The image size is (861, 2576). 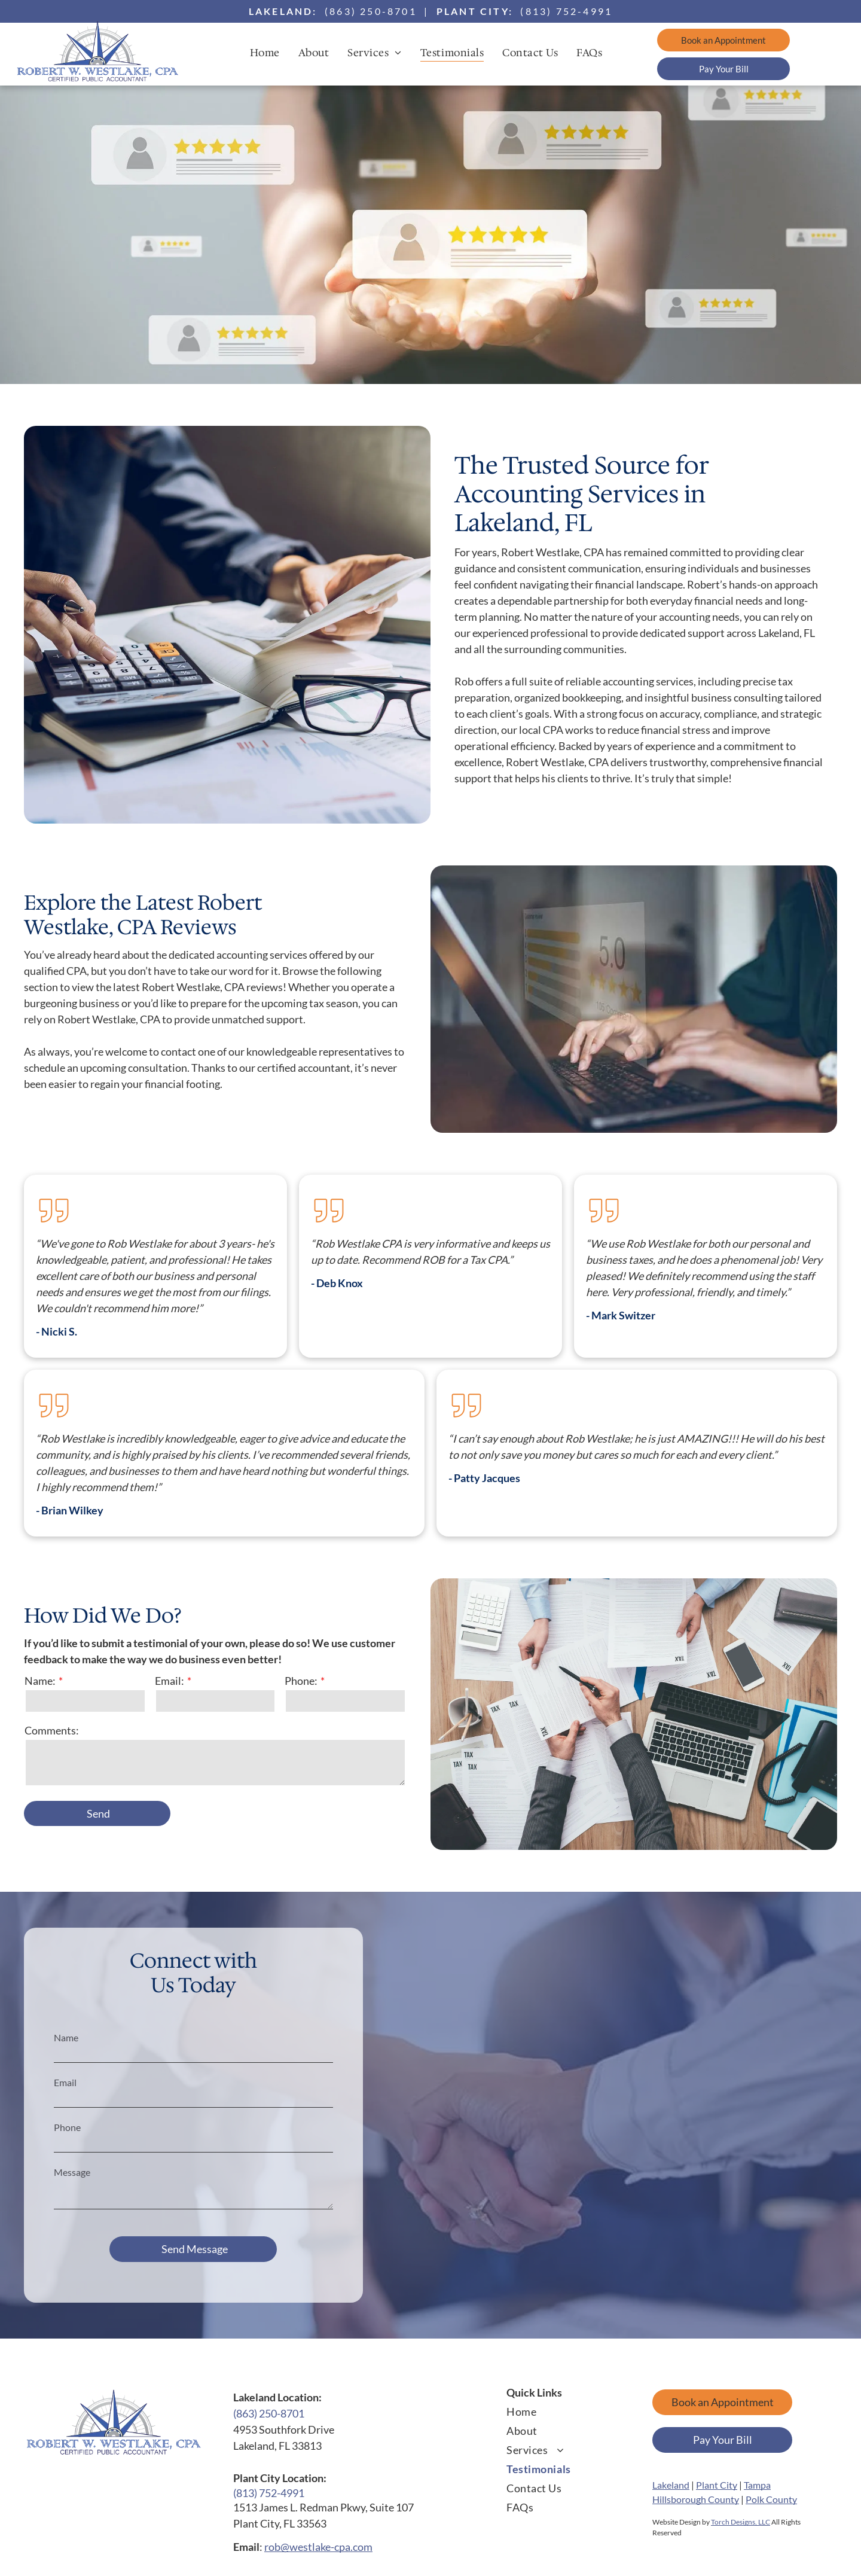 What do you see at coordinates (716, 2484) in the screenshot?
I see `Plant City` at bounding box center [716, 2484].